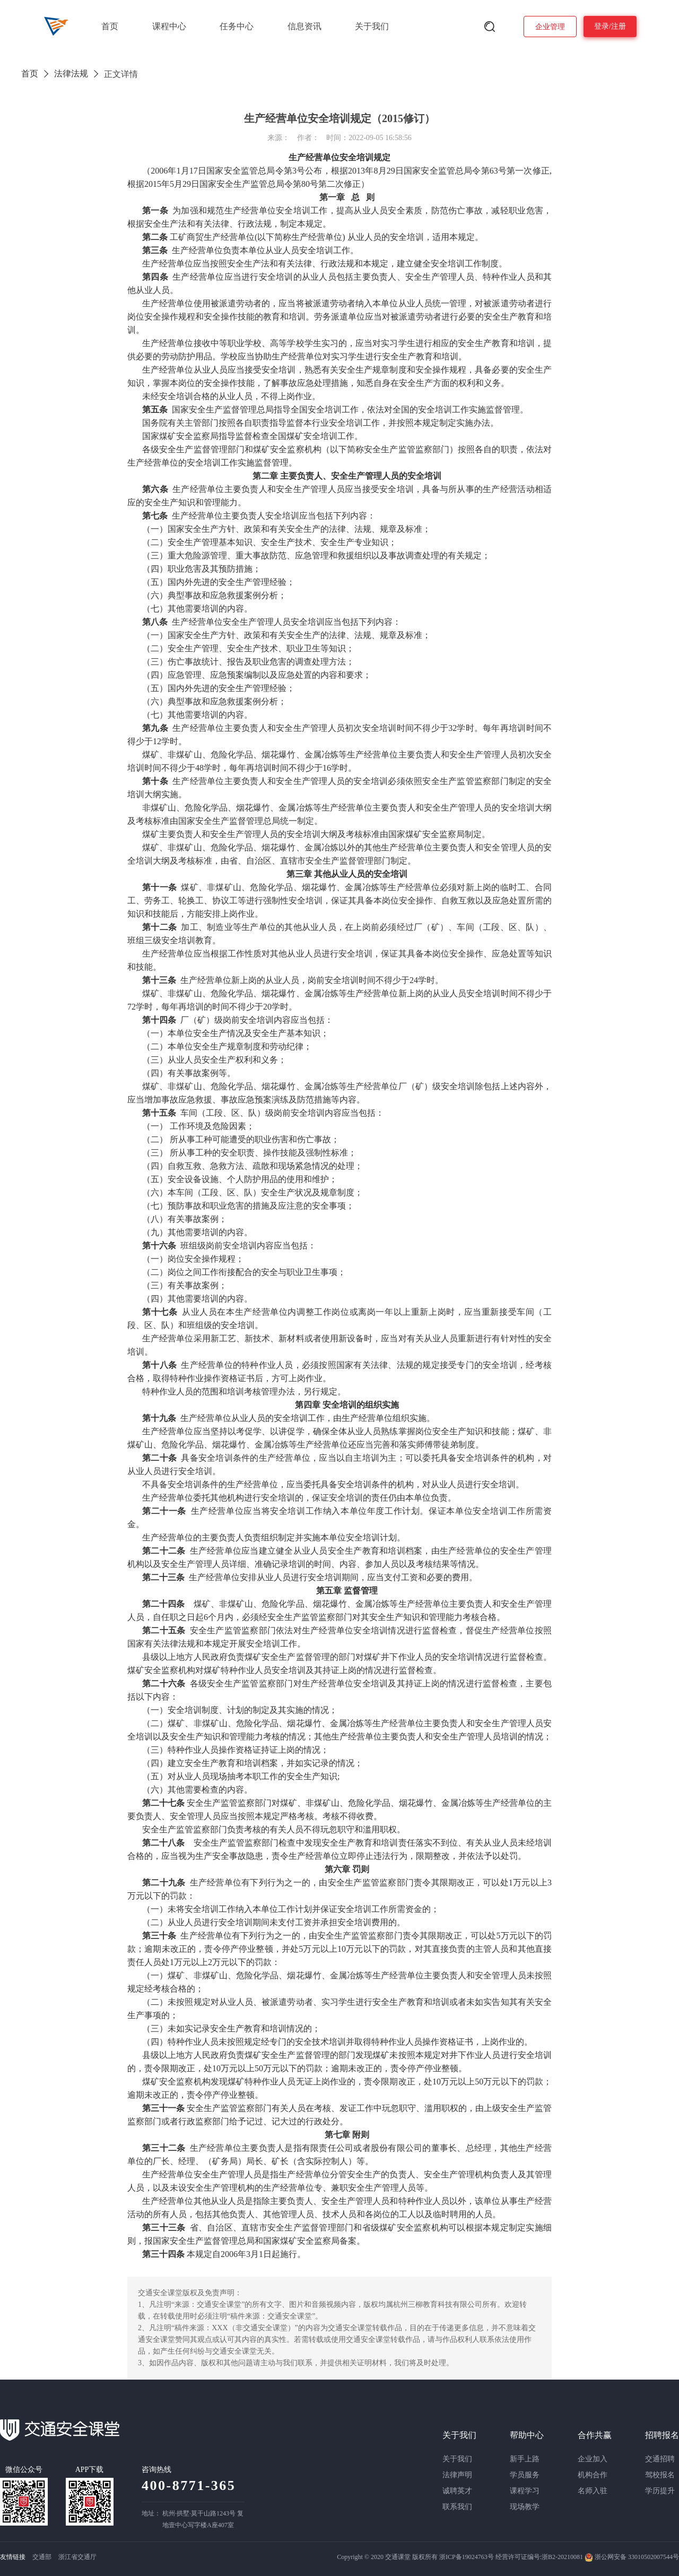 Image resolution: width=679 pixels, height=2576 pixels. What do you see at coordinates (524, 2475) in the screenshot?
I see `学员服务` at bounding box center [524, 2475].